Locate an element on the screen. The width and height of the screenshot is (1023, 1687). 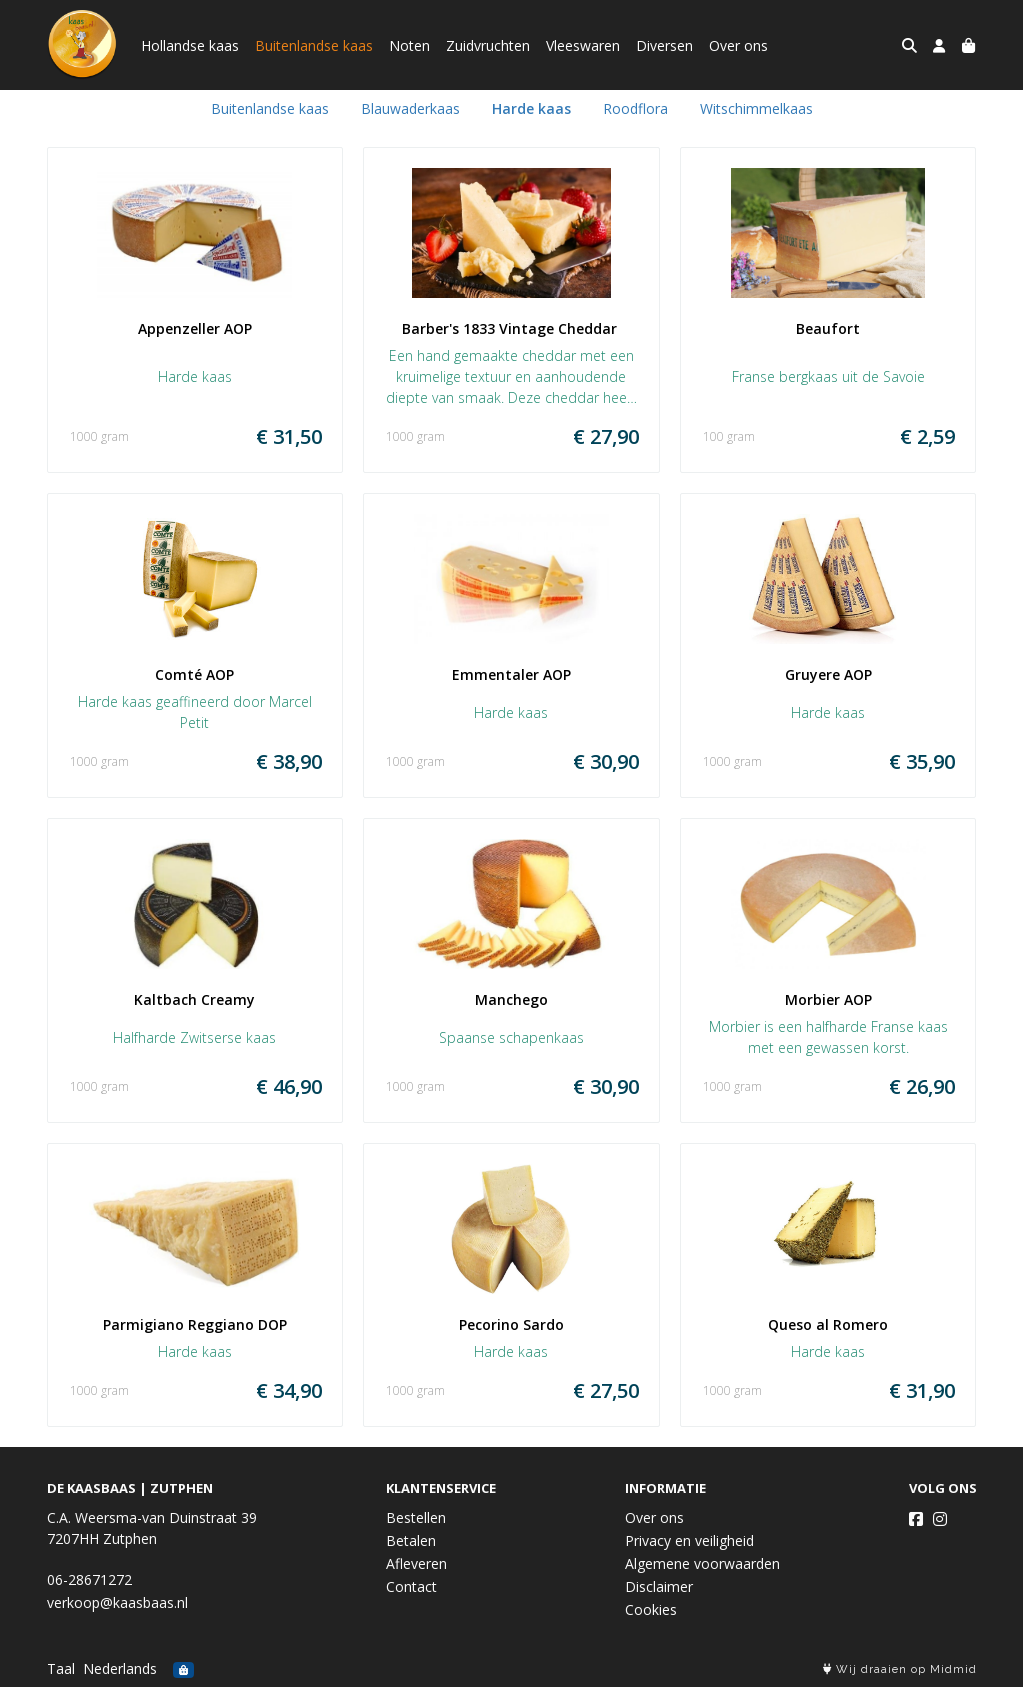
06-28671272 is located at coordinates (89, 1579).